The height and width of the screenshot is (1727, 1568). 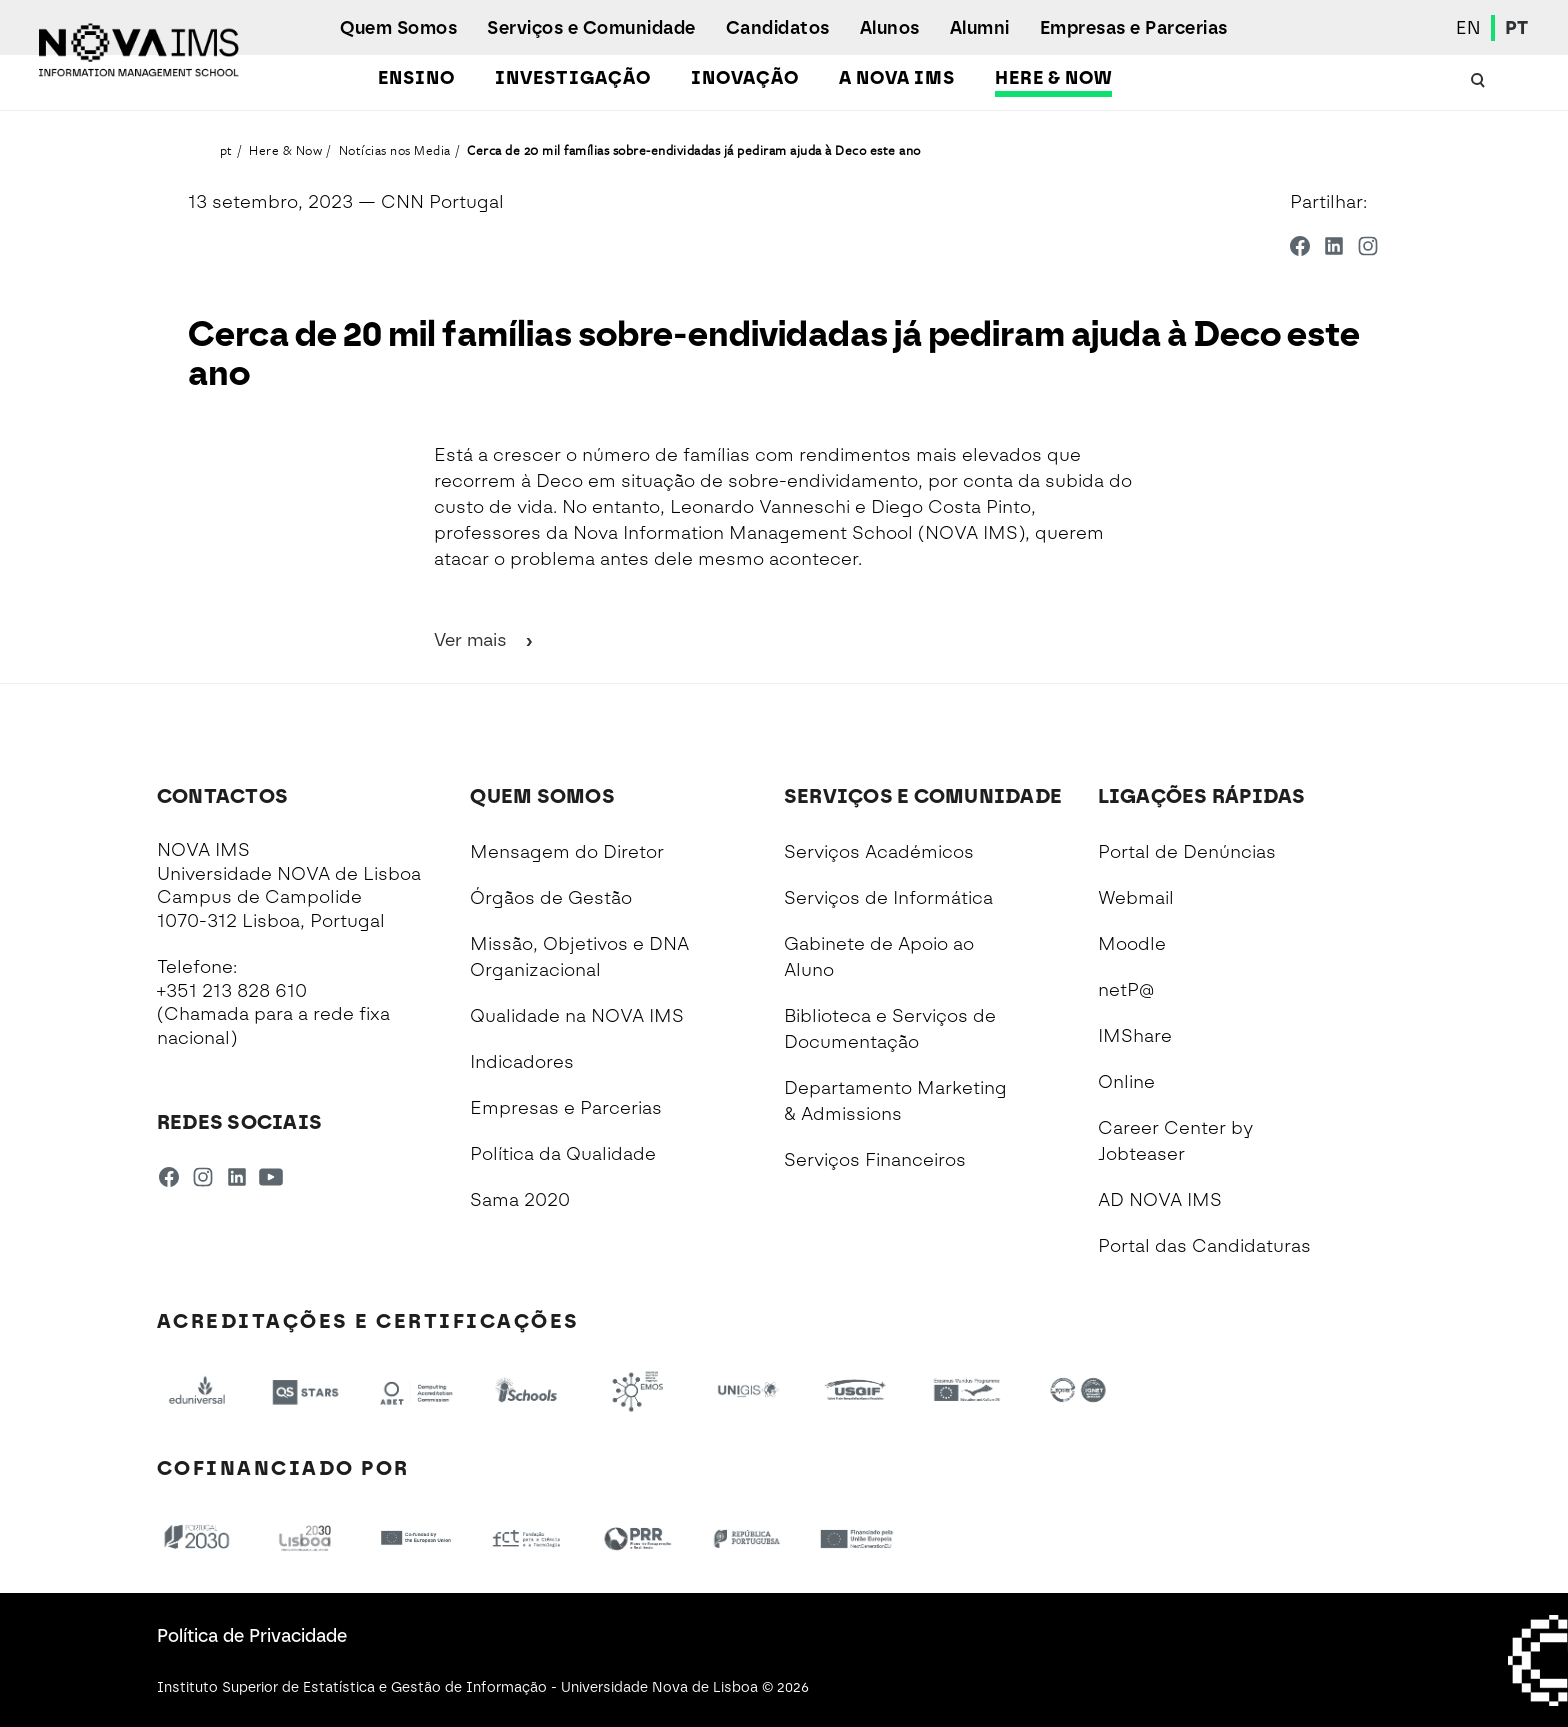 I want to click on Moodle, so click(x=1132, y=944).